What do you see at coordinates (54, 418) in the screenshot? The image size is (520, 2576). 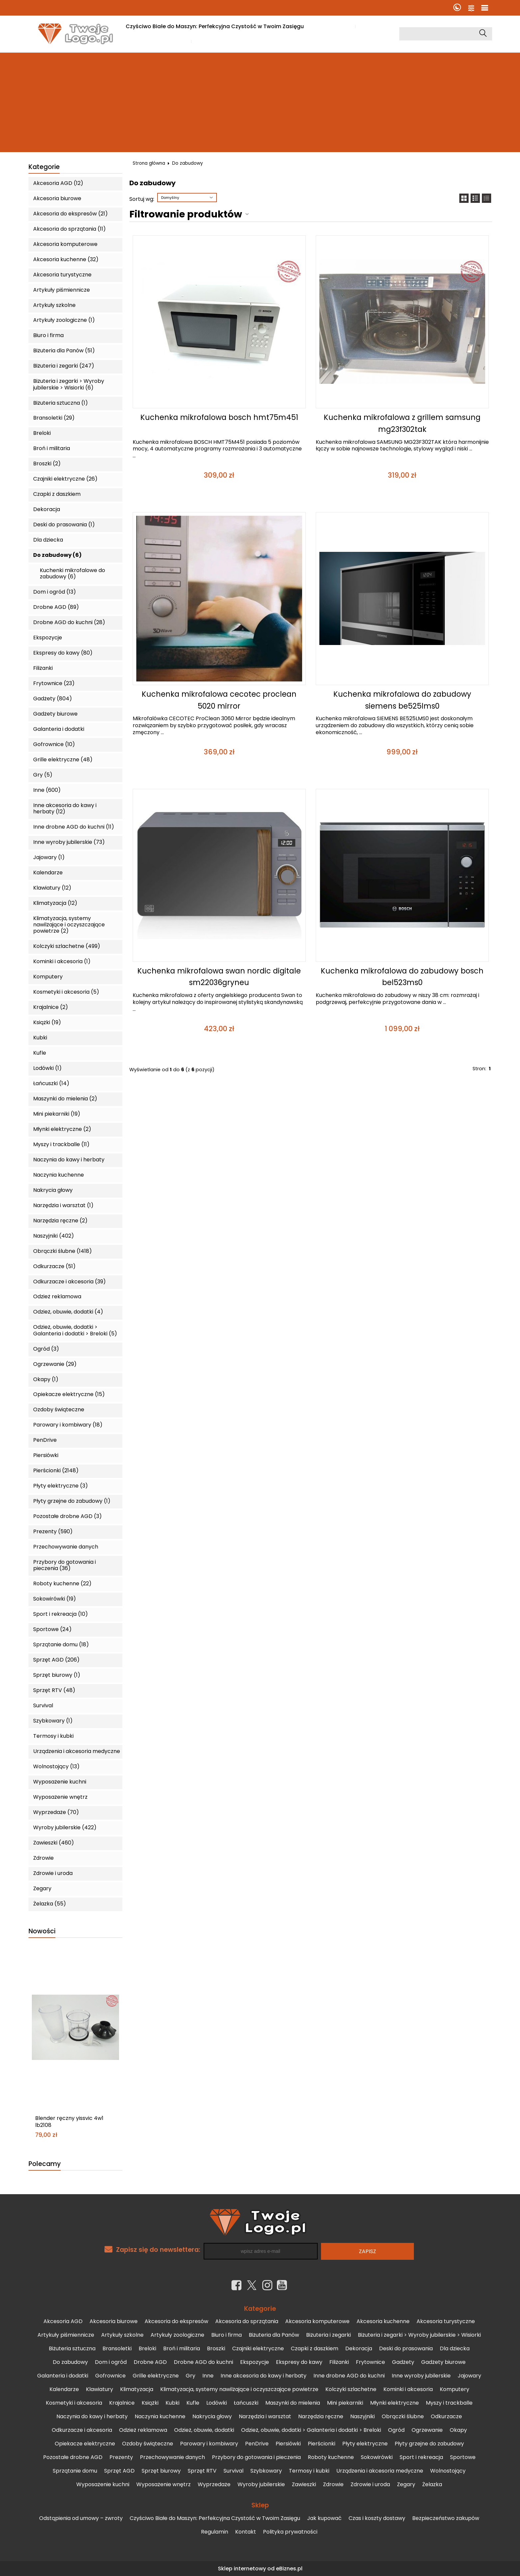 I see `Bransoletki (29)` at bounding box center [54, 418].